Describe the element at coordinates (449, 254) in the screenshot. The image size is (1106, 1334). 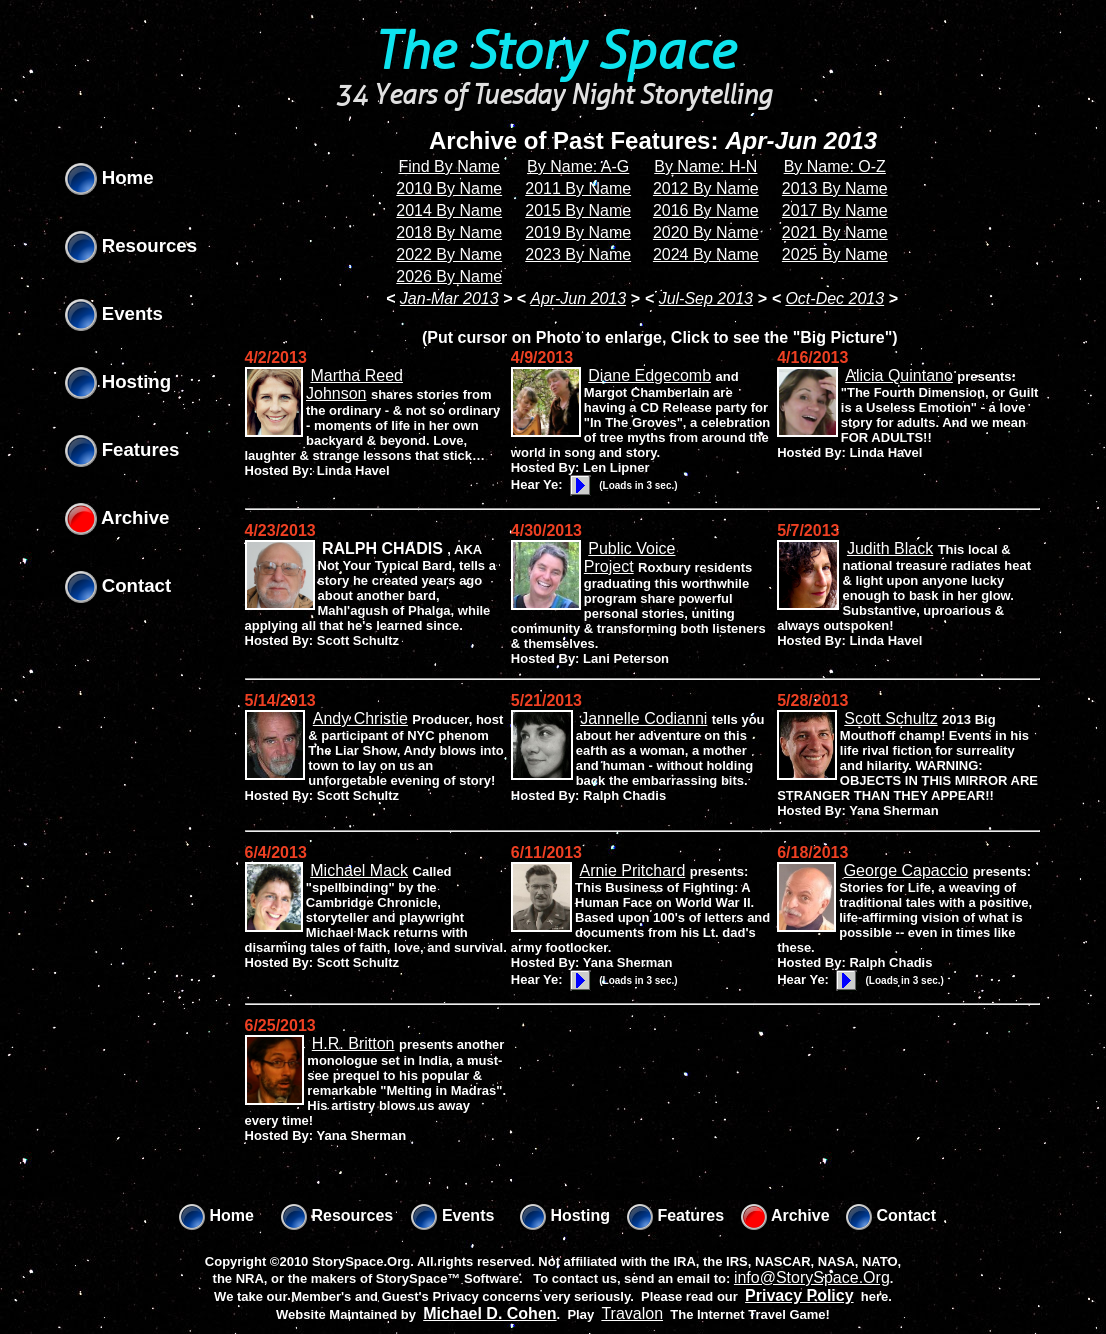
I see `2022 By Name` at that location.